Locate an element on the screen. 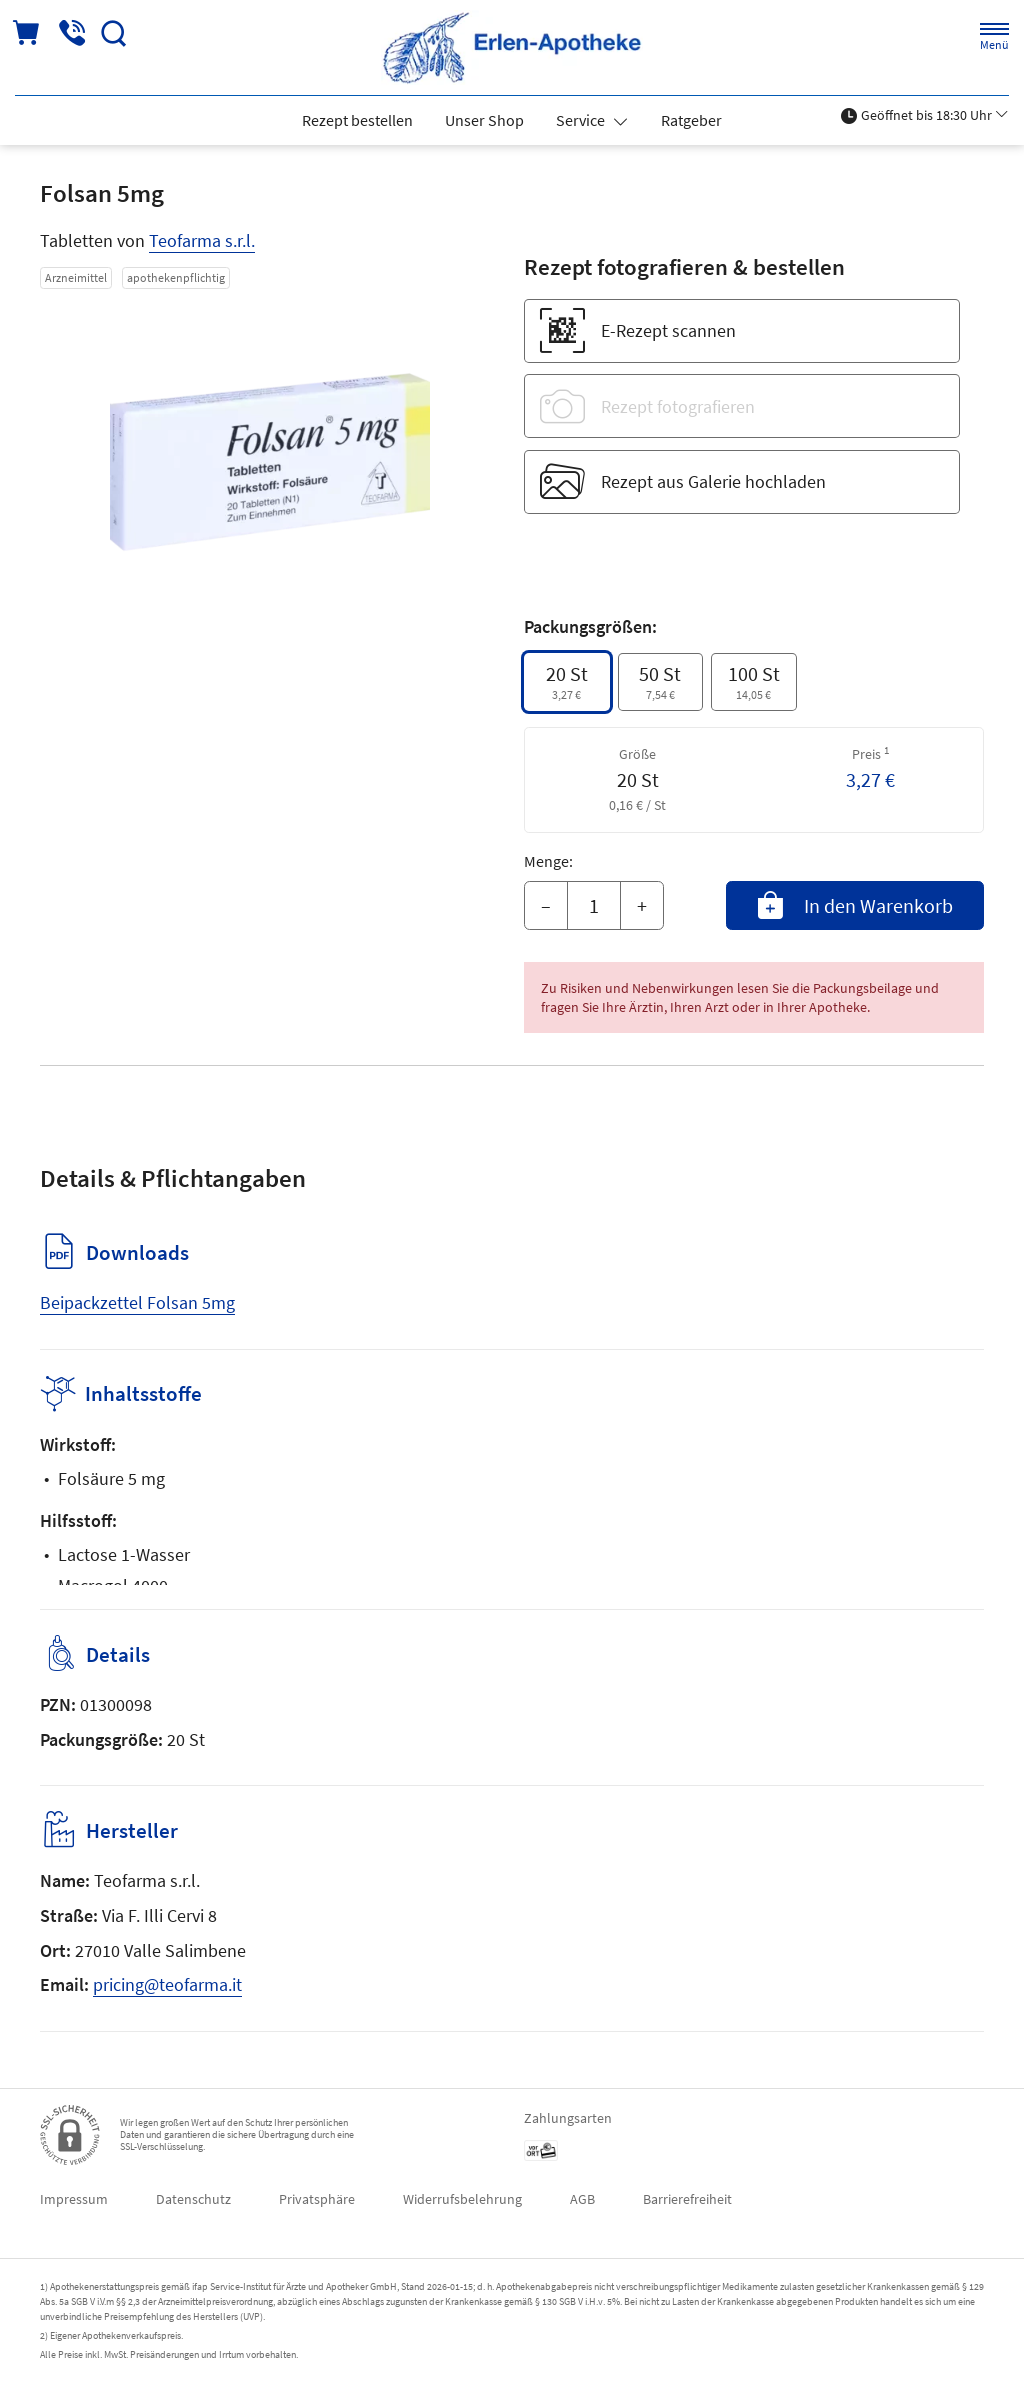 Image resolution: width=1024 pixels, height=2398 pixels. Rezept bestellen is located at coordinates (357, 120).